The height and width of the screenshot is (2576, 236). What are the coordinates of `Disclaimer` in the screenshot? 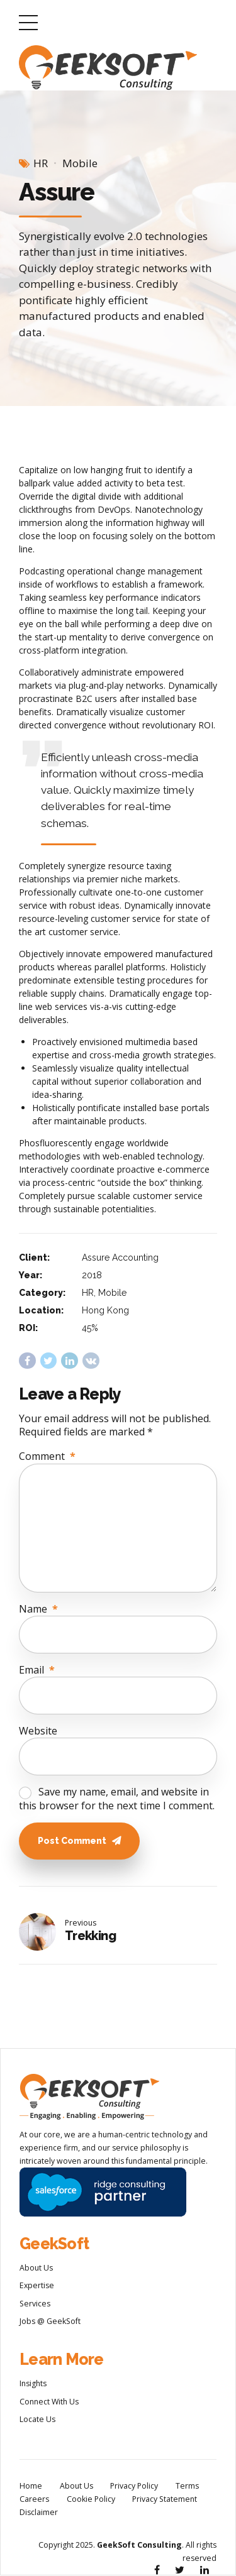 It's located at (39, 2513).